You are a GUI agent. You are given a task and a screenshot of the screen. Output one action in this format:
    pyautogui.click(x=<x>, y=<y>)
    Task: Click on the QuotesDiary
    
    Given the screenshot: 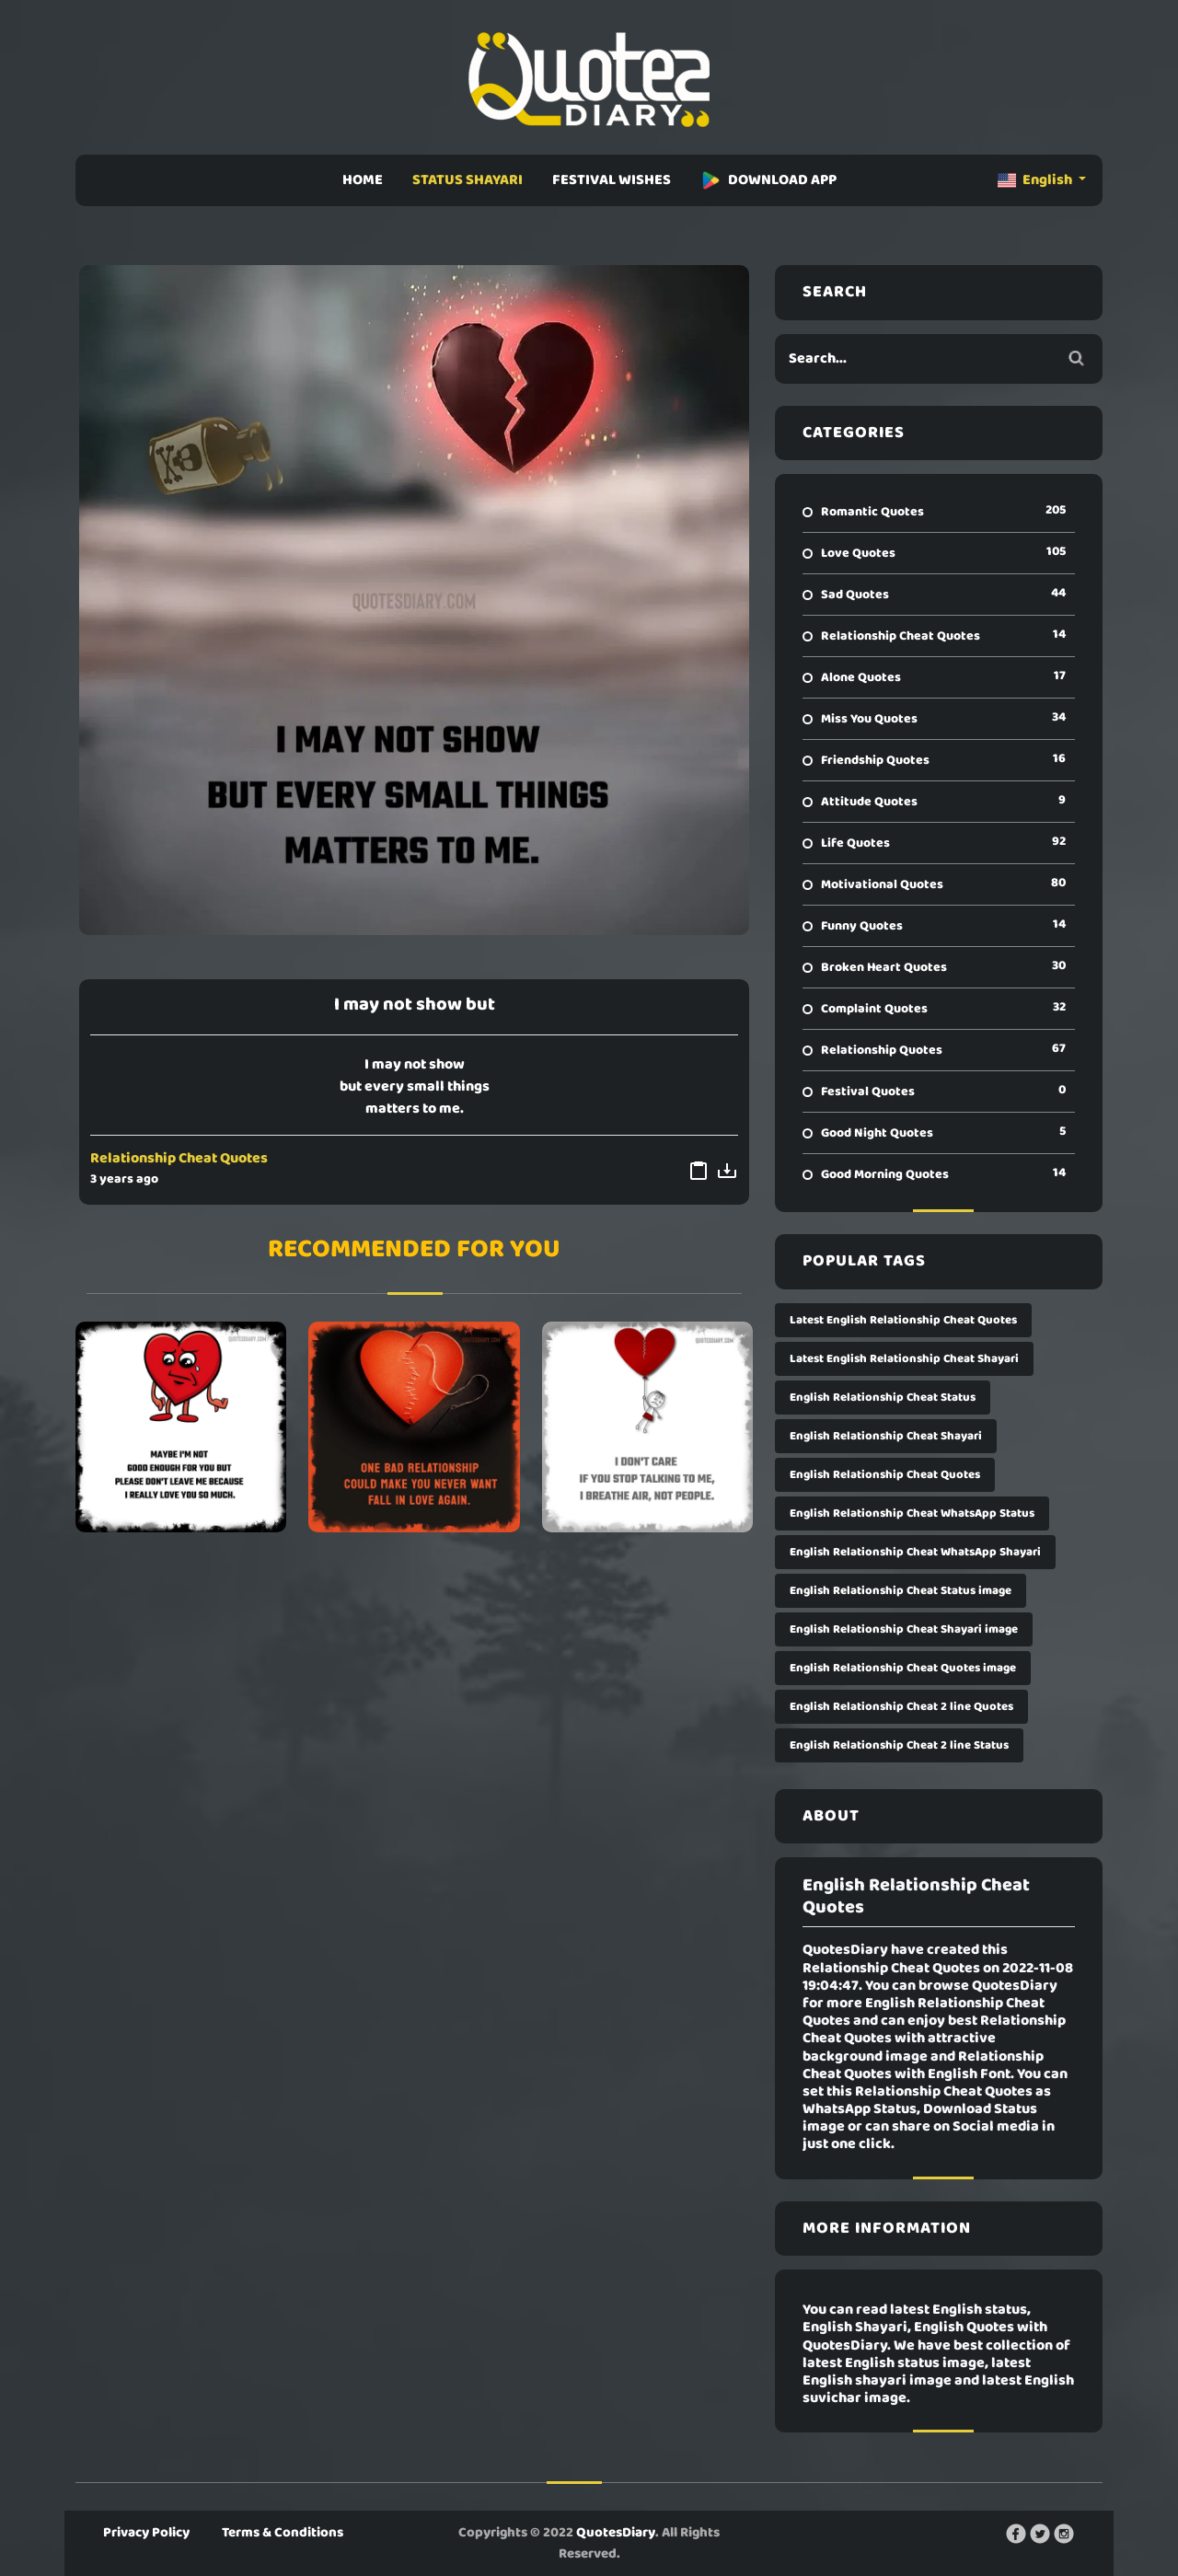 What is the action you would take?
    pyautogui.click(x=615, y=2533)
    